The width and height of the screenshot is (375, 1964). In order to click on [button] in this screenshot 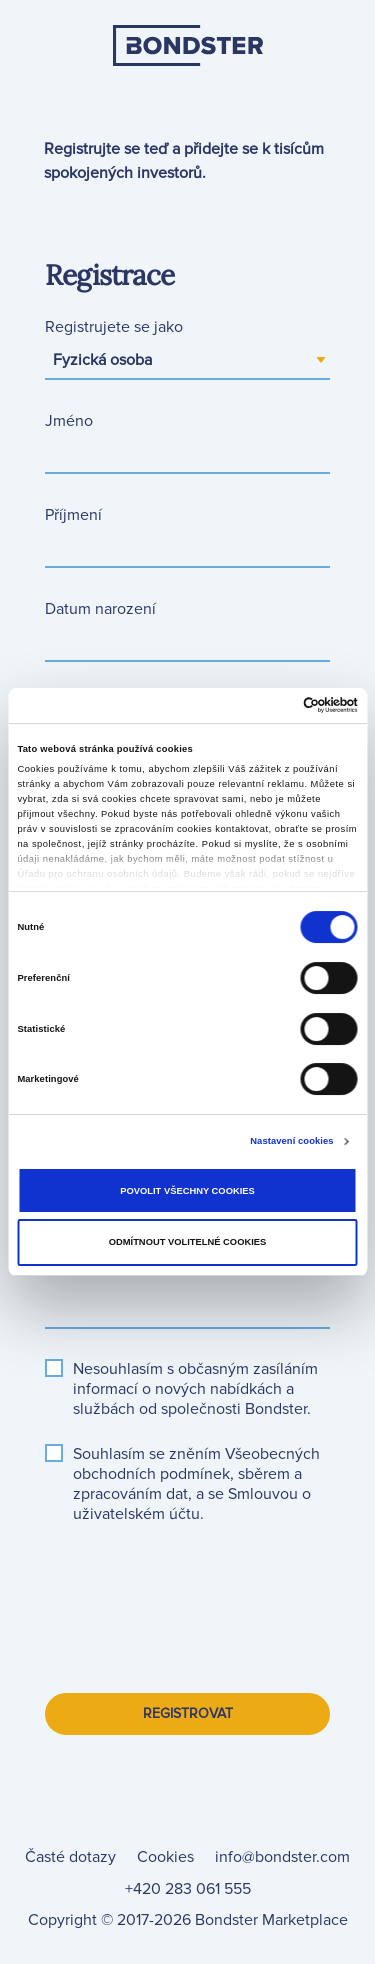, I will do `click(196, 1464)`.